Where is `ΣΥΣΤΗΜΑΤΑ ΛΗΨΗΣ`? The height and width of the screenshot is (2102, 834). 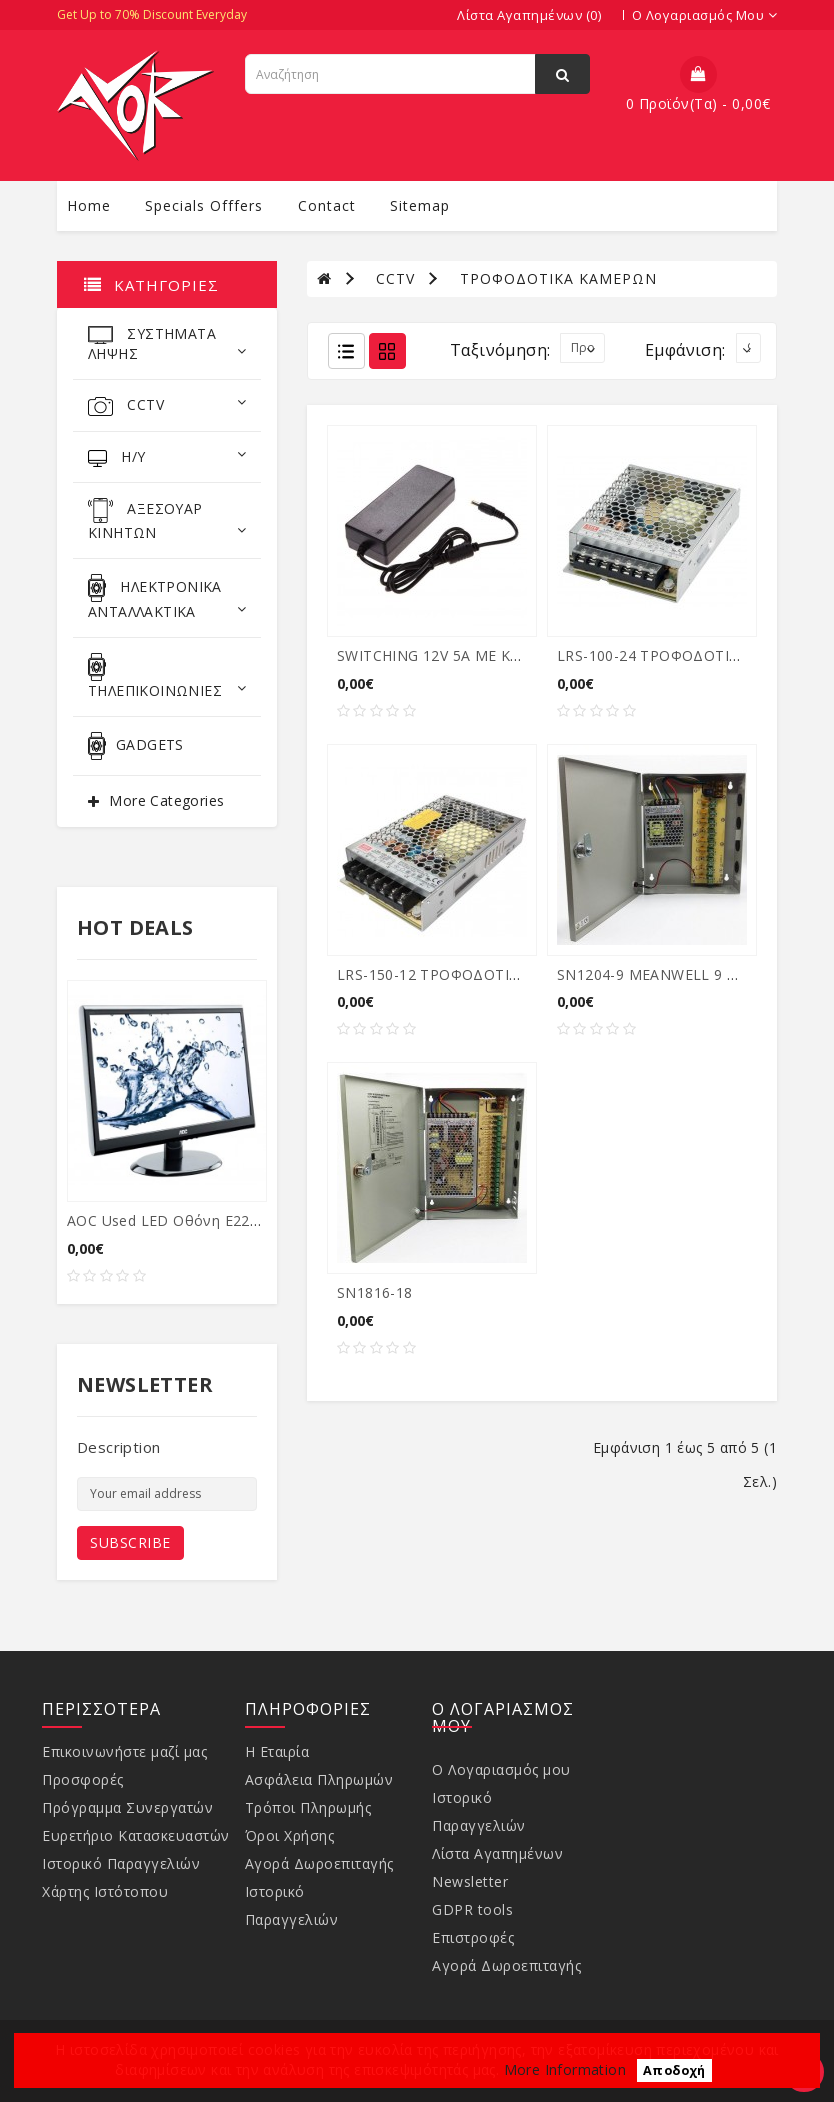 ΣΥΣΤΗΜΑΤΑ ΛΗΨΗΣ is located at coordinates (167, 343).